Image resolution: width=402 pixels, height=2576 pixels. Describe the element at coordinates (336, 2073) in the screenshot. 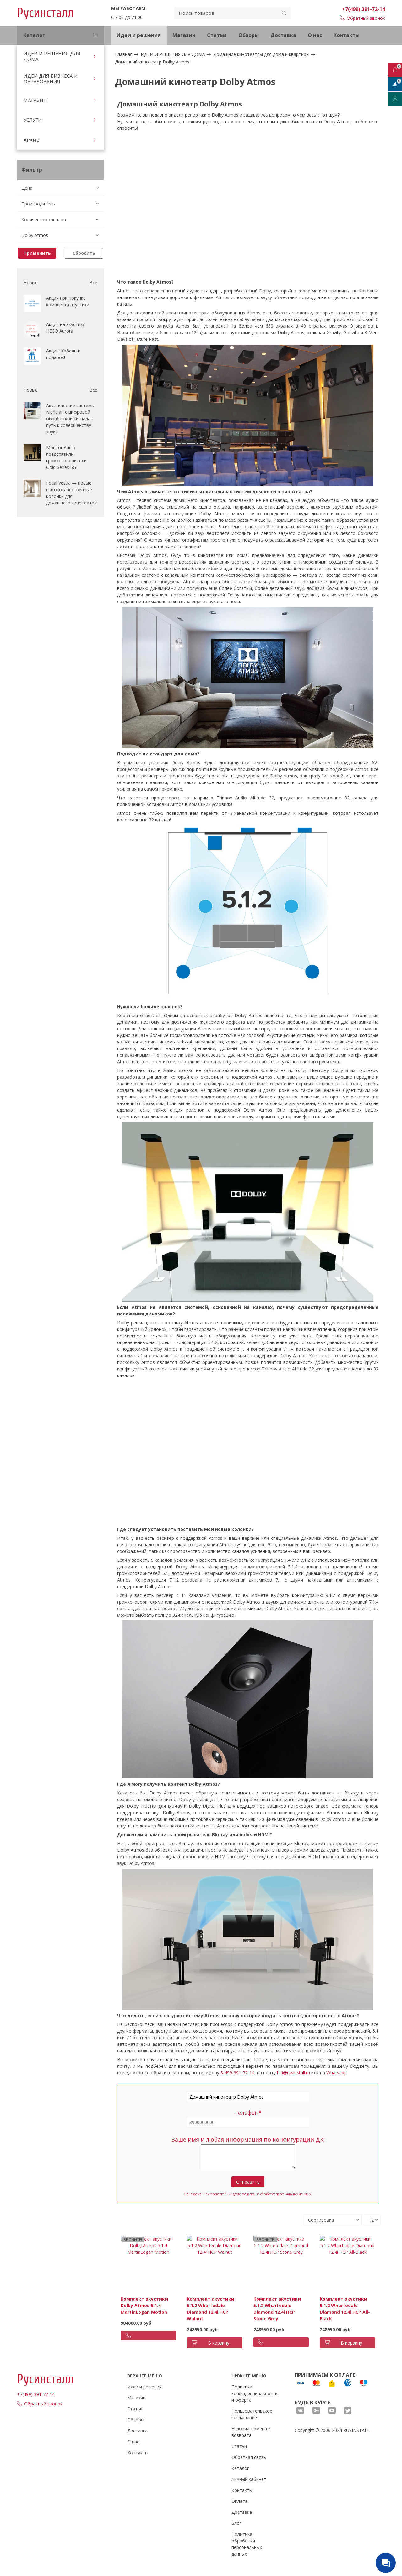

I see `Whatsapp` at that location.